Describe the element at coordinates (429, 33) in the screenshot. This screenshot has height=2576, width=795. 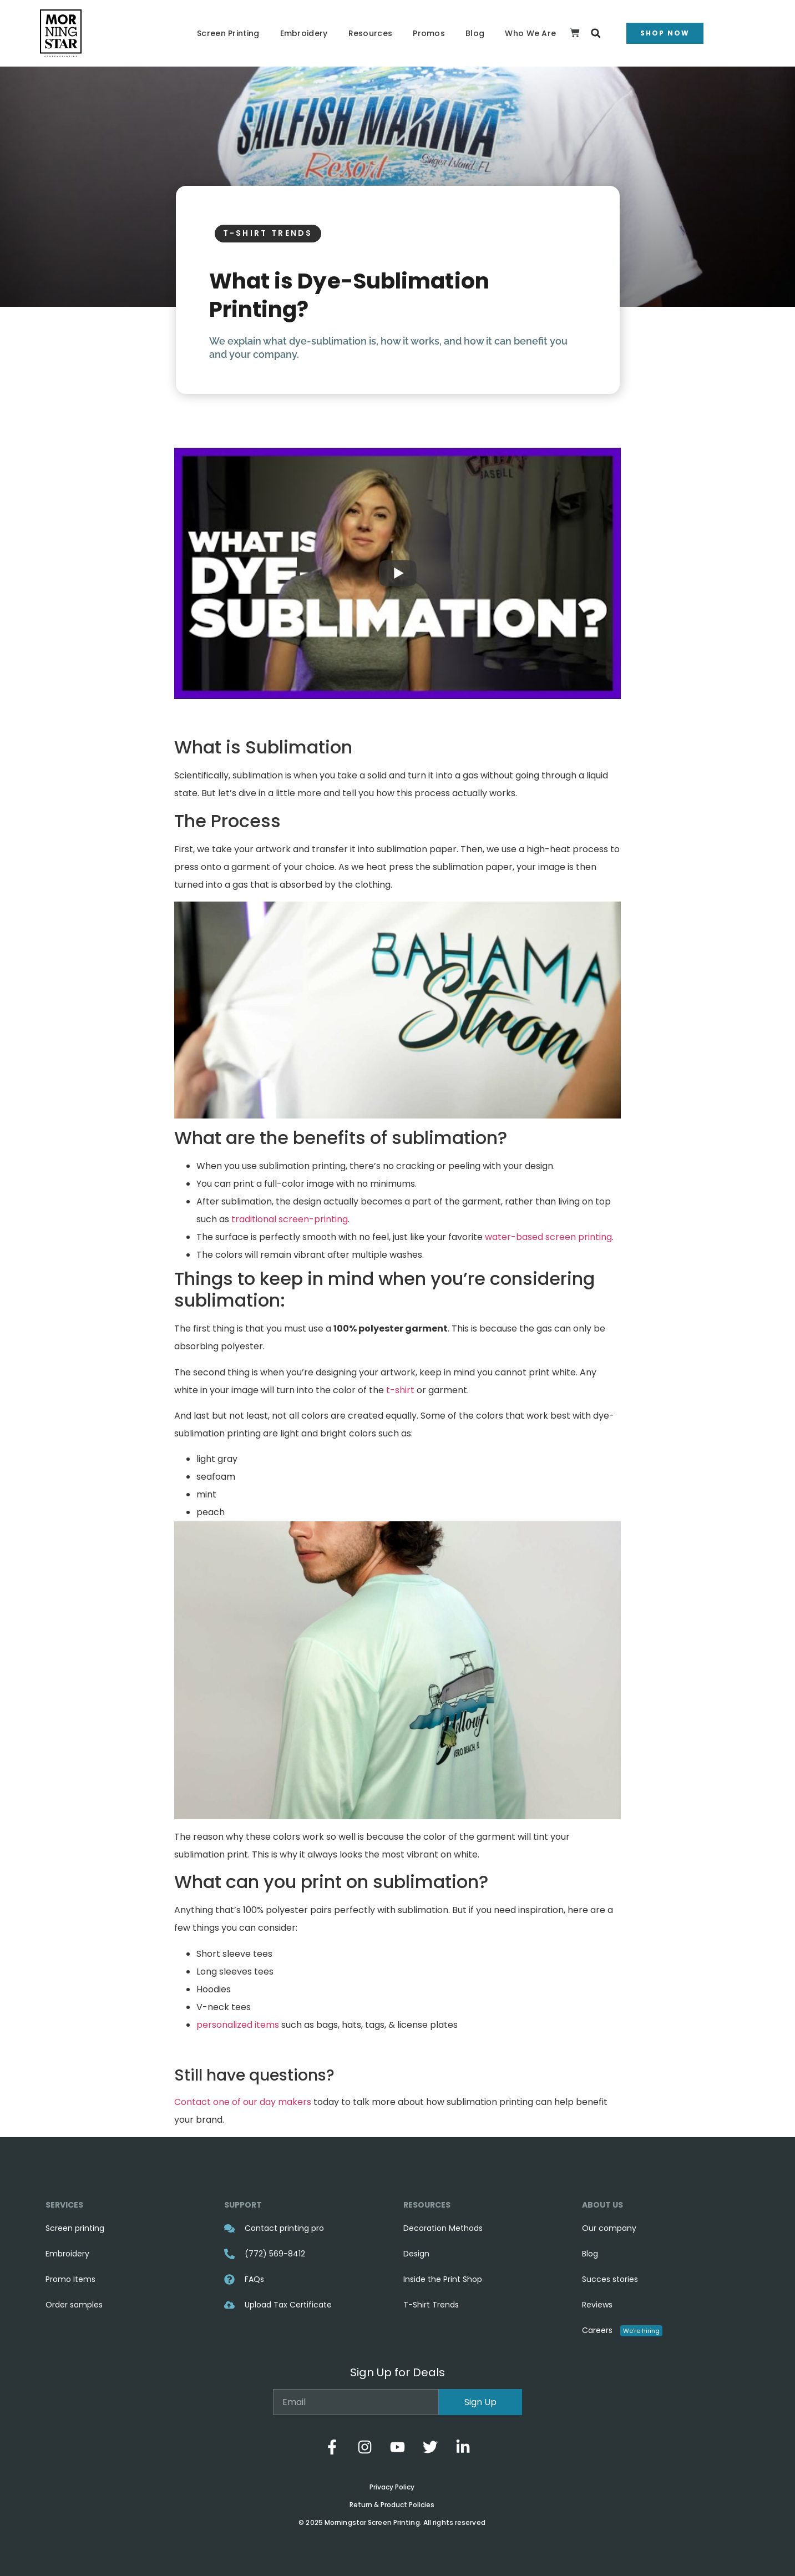
I see `Promos` at that location.